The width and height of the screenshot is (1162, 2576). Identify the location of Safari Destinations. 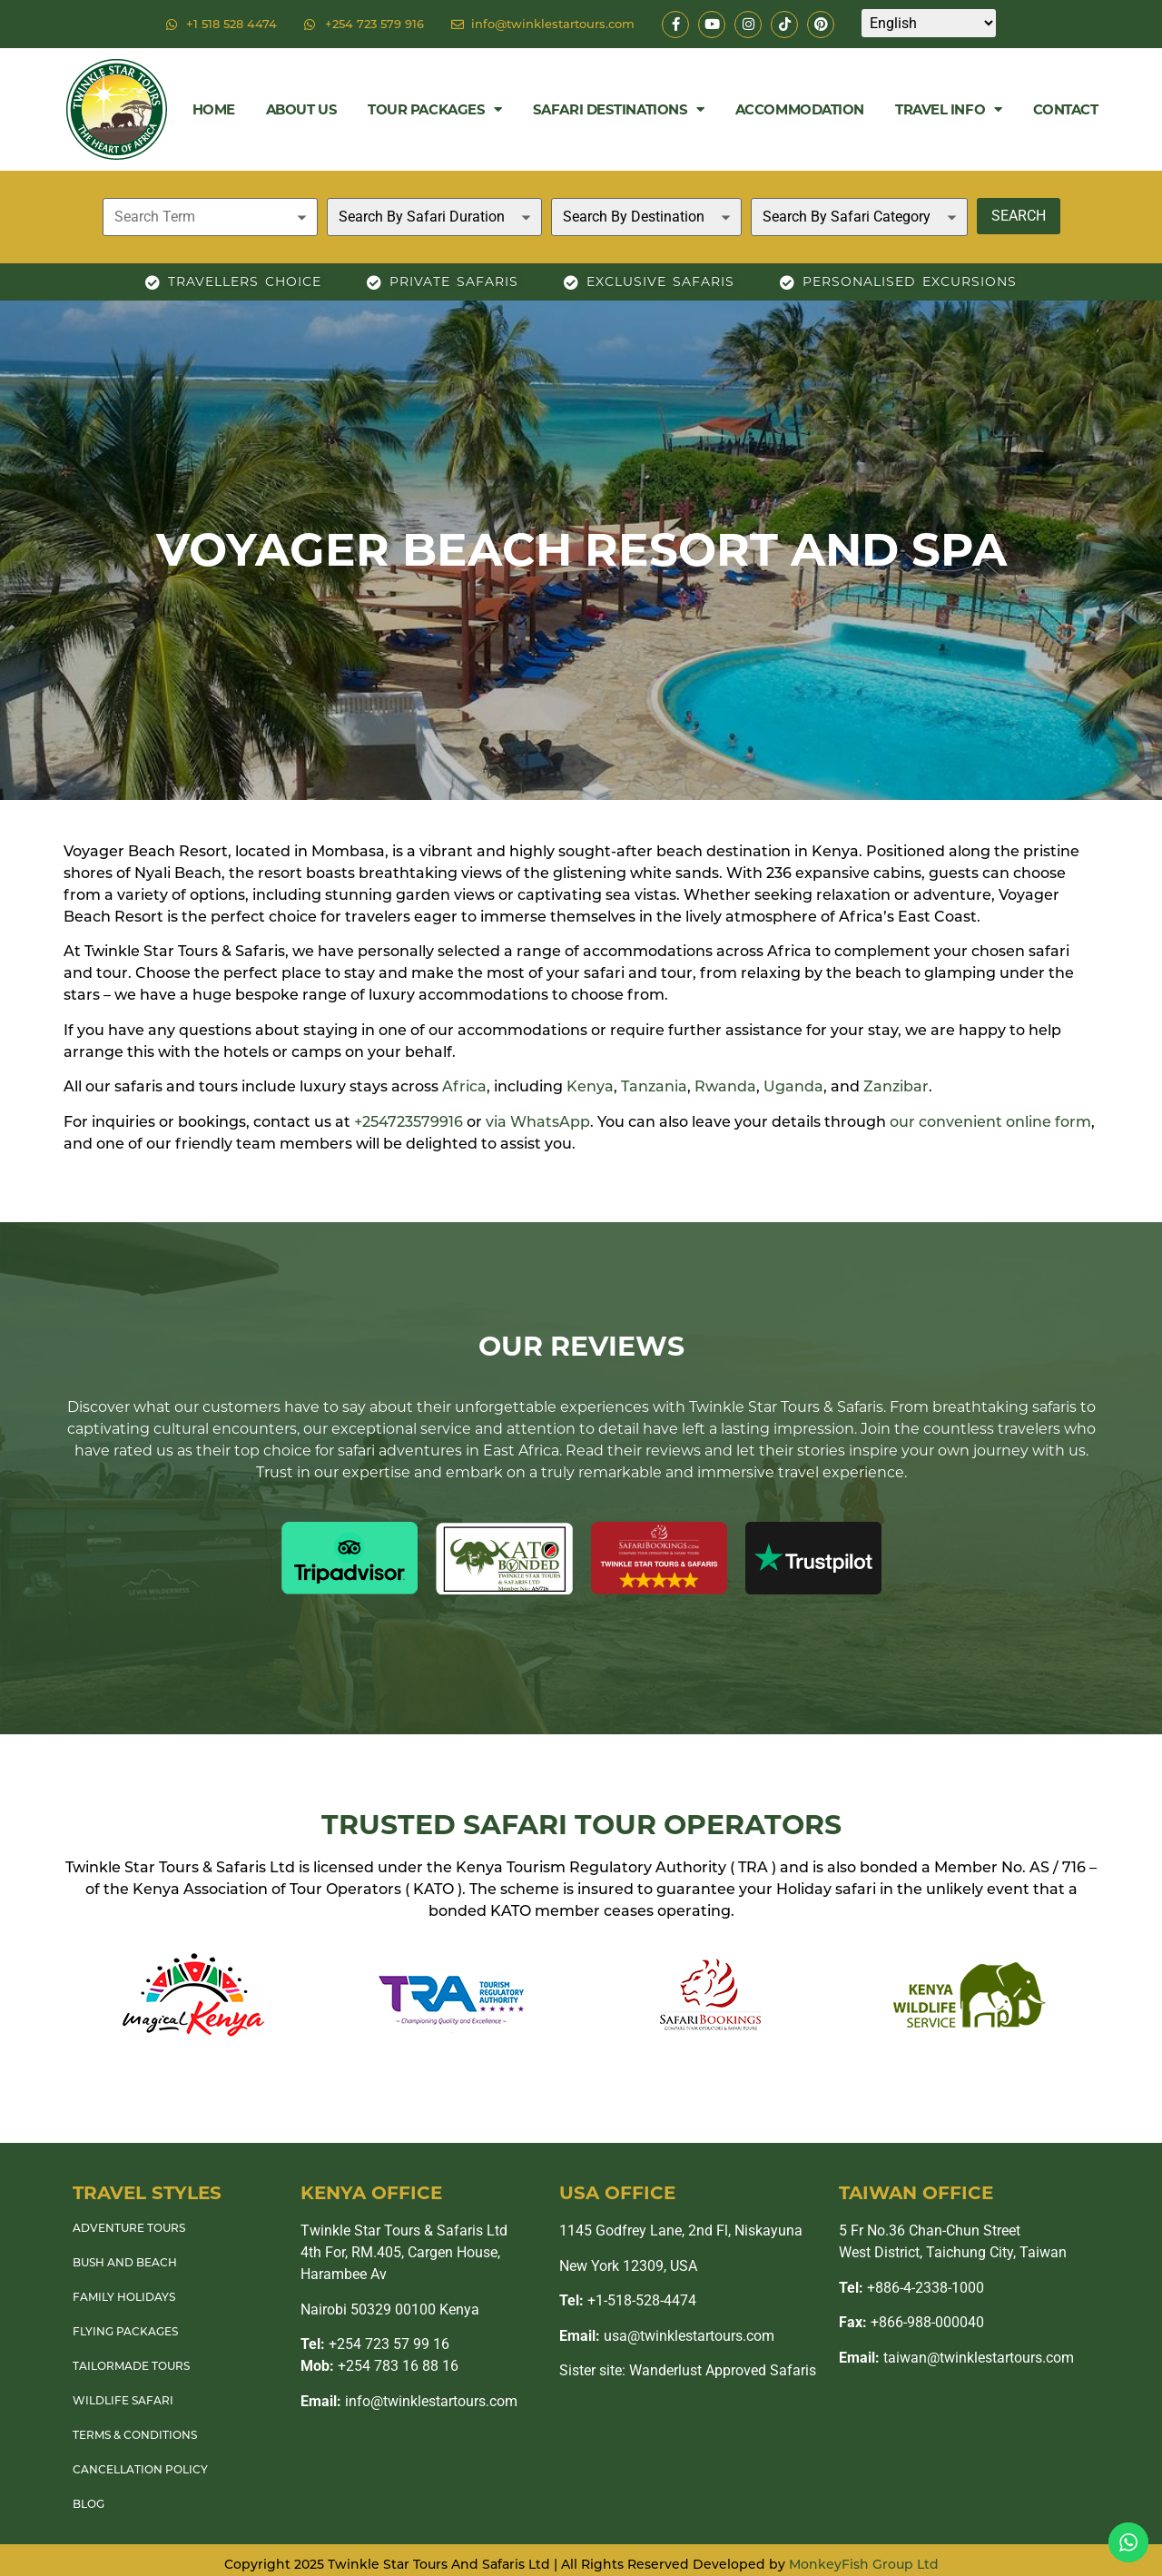
(618, 109).